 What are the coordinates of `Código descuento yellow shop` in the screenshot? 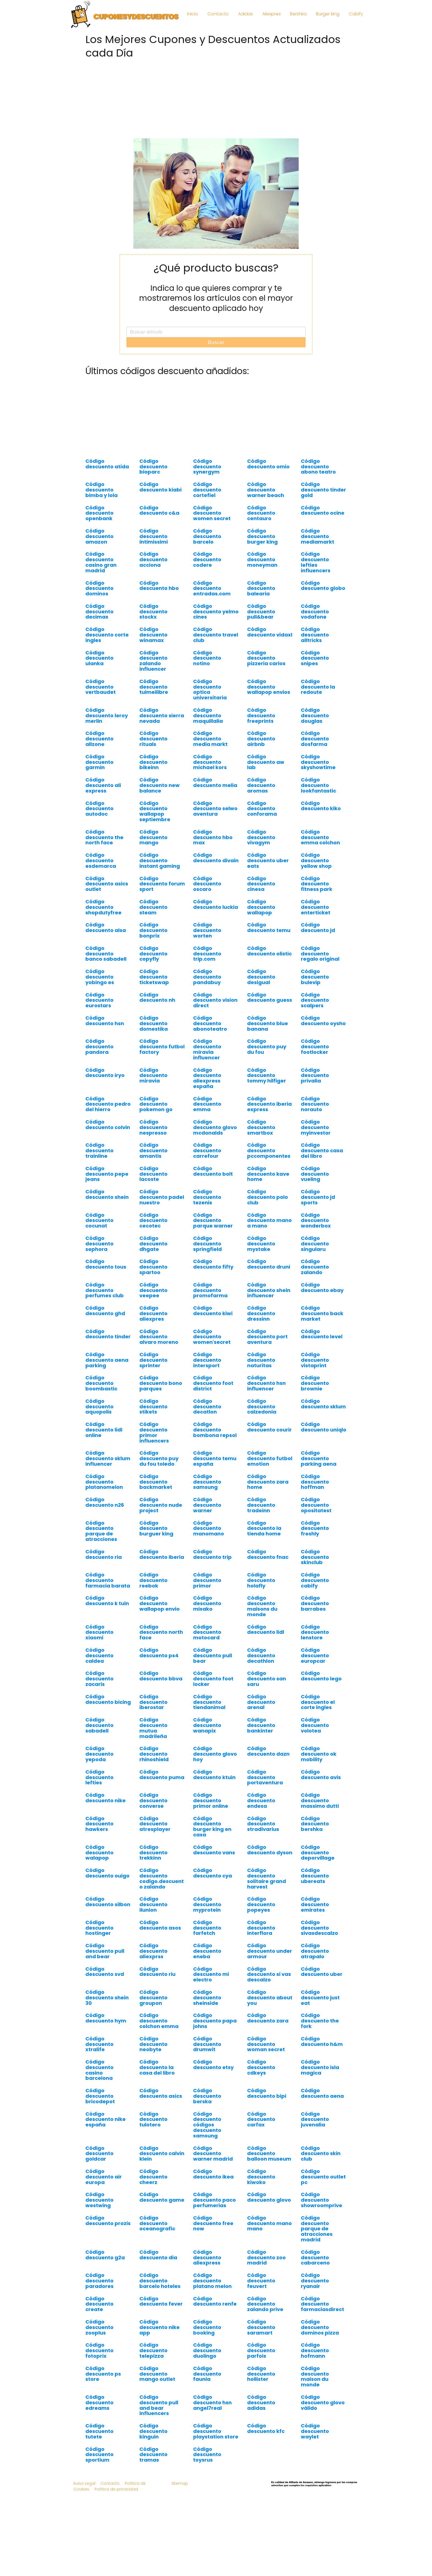 It's located at (316, 860).